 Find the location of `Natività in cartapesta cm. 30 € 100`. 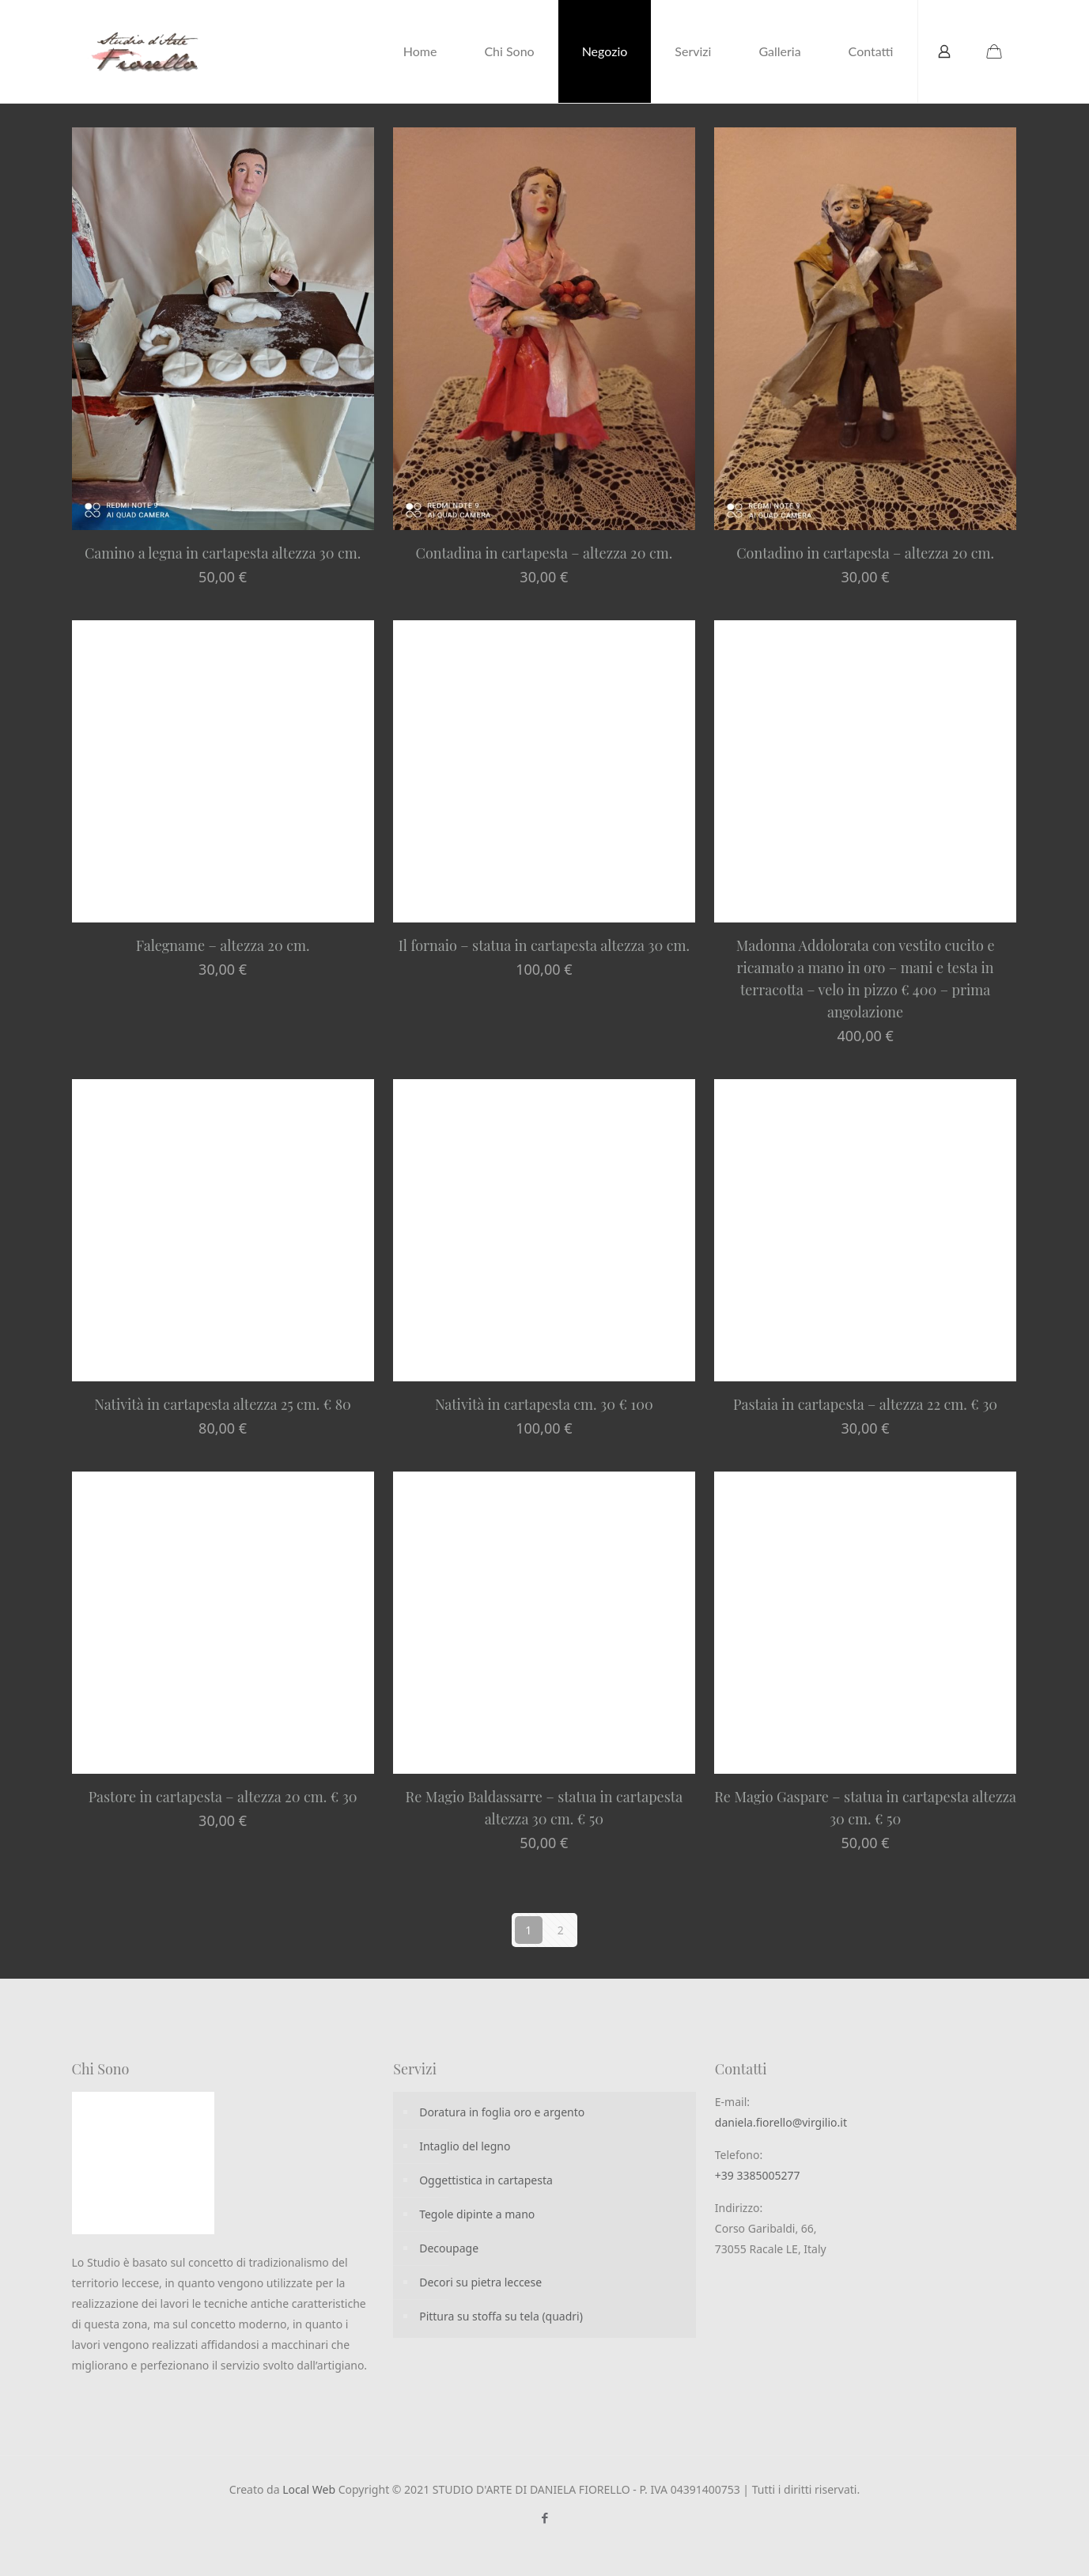

Natività in cartapesta cm. 30 € 100 is located at coordinates (544, 1404).